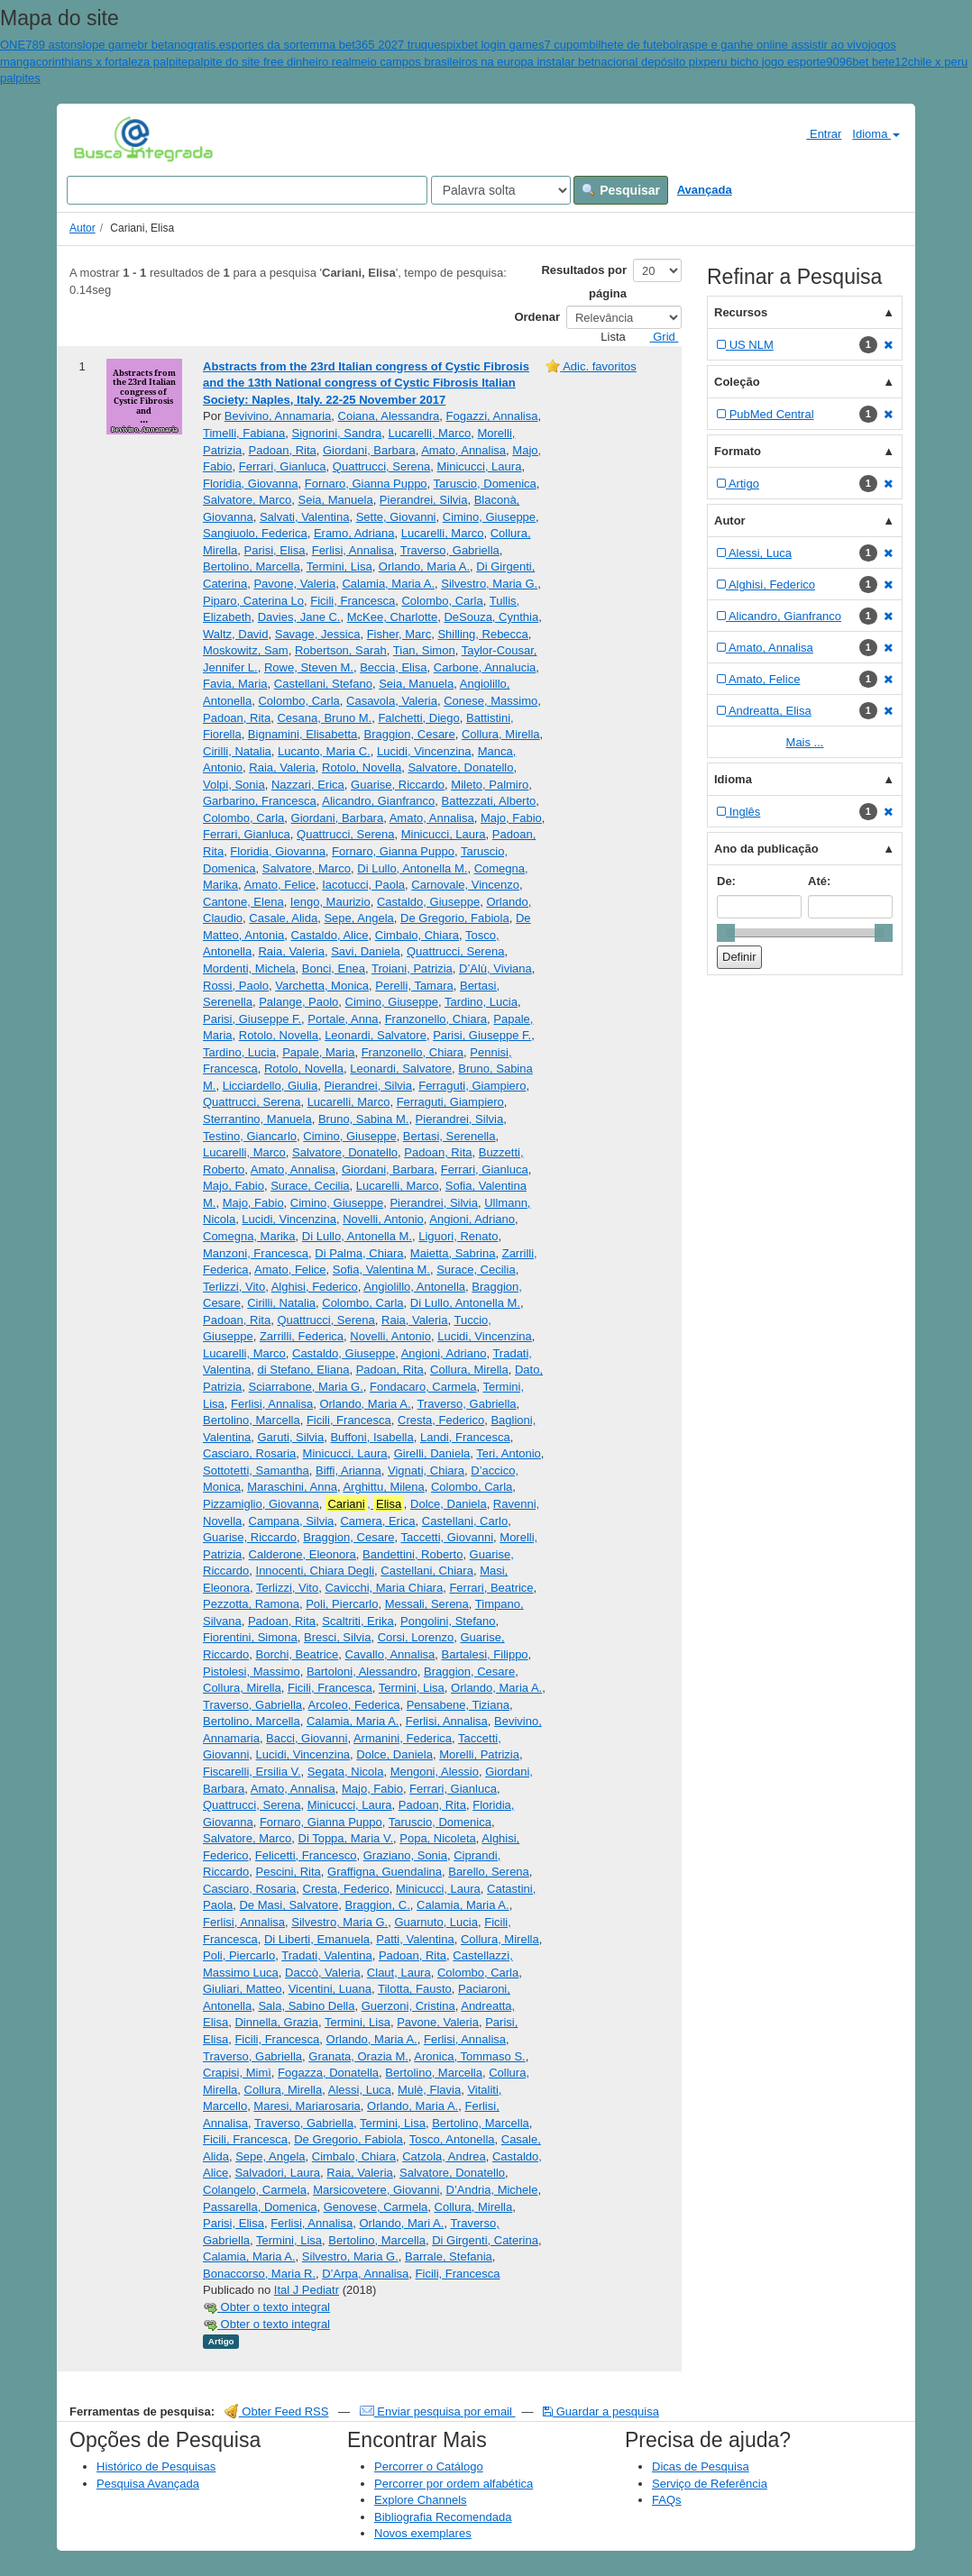  Describe the element at coordinates (302, 1554) in the screenshot. I see `Calderone, Eleonora` at that location.